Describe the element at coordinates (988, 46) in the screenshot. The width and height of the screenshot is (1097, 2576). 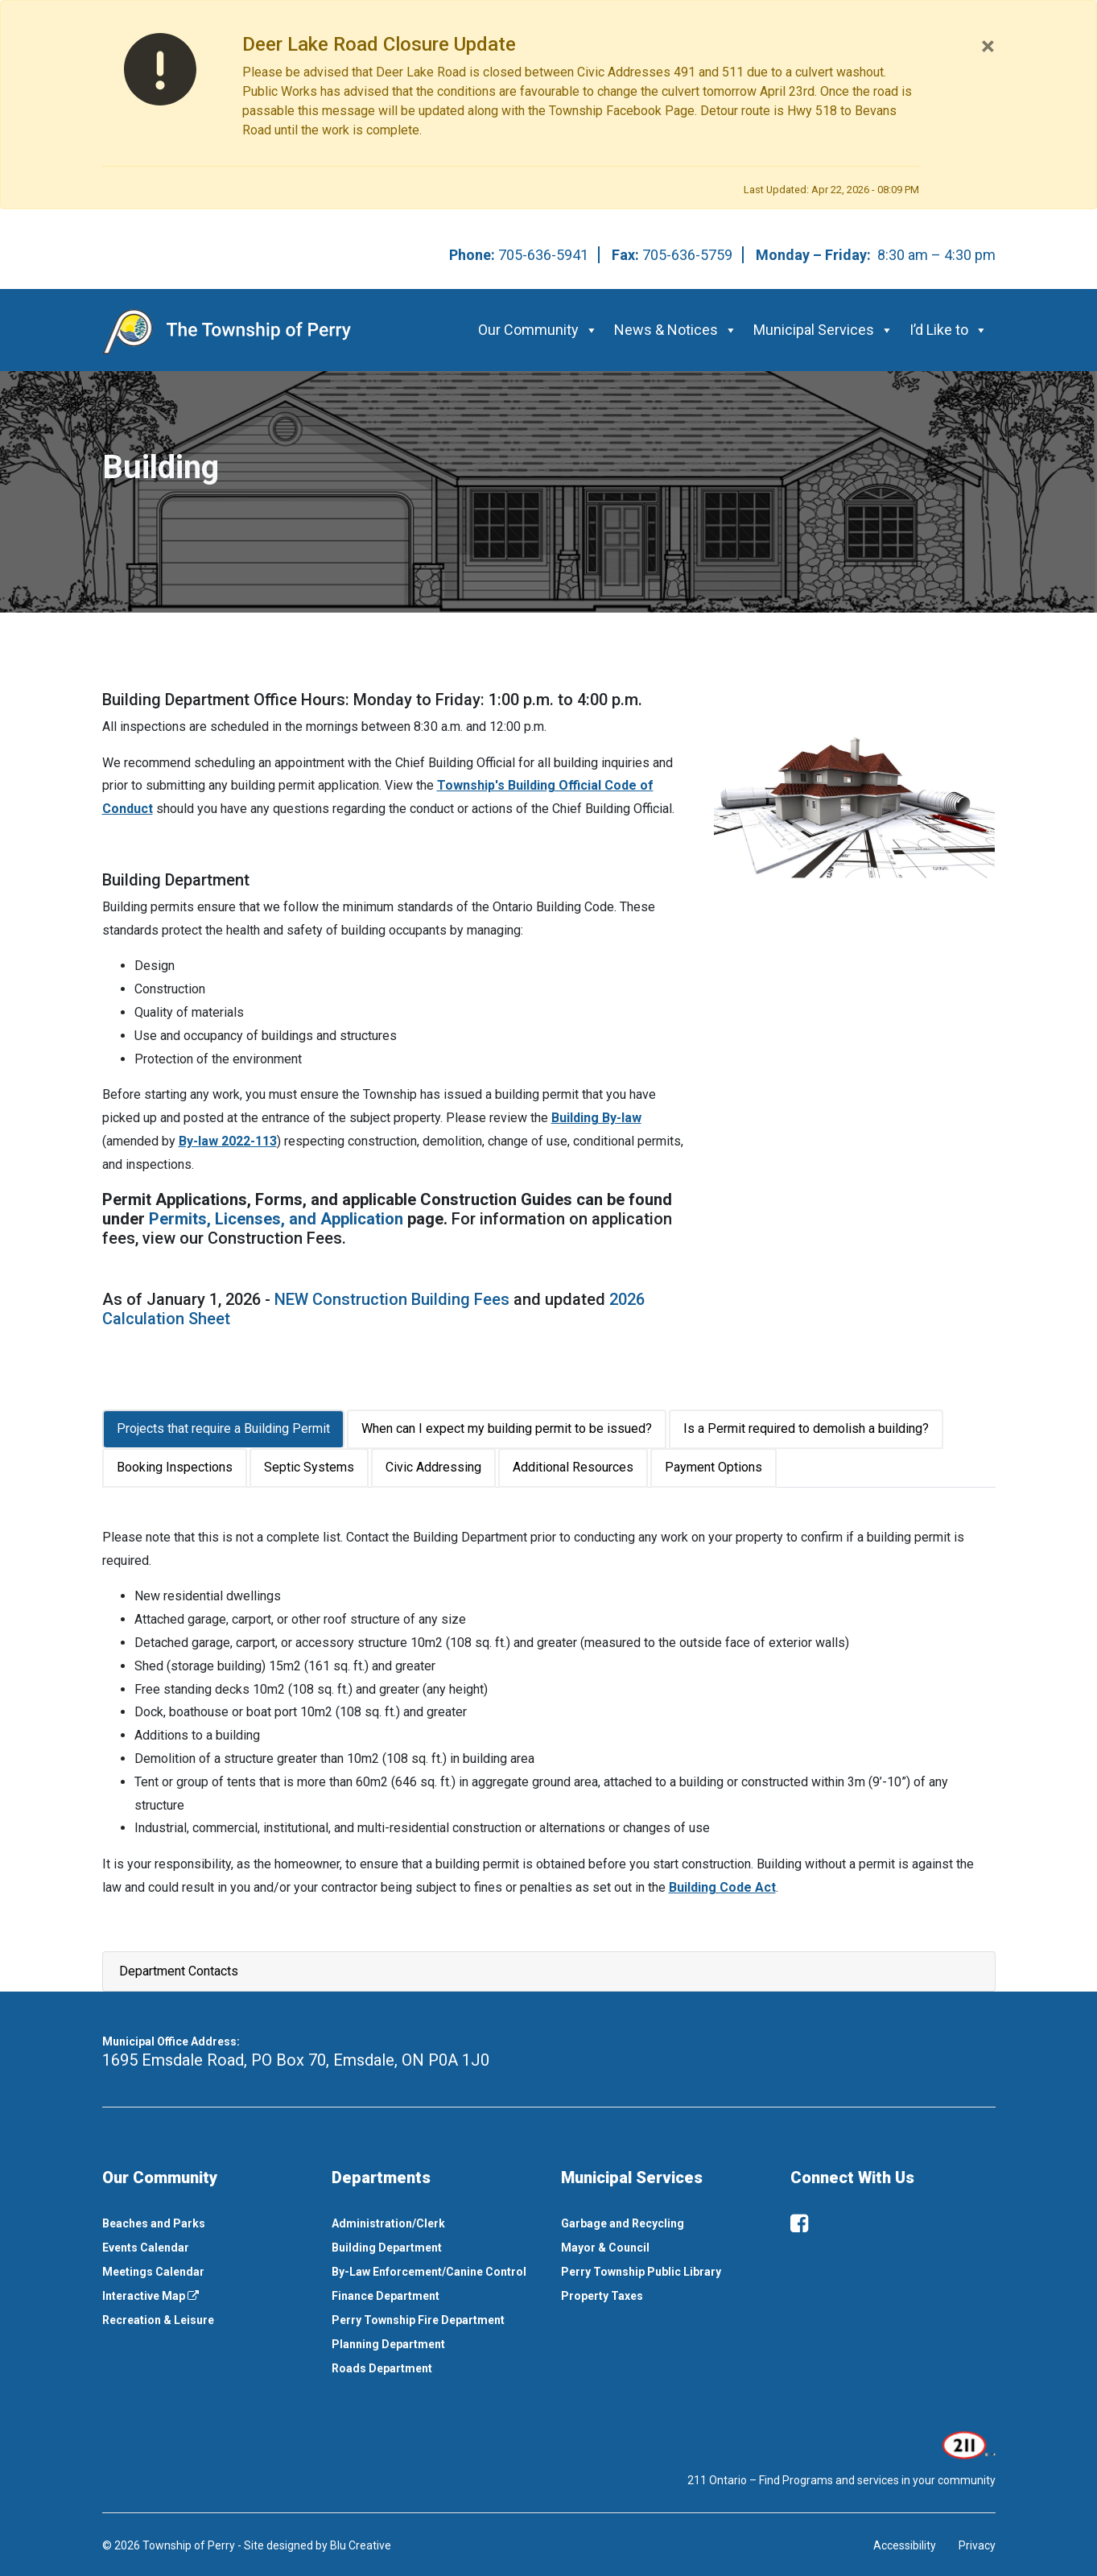
I see `[Close]` at that location.